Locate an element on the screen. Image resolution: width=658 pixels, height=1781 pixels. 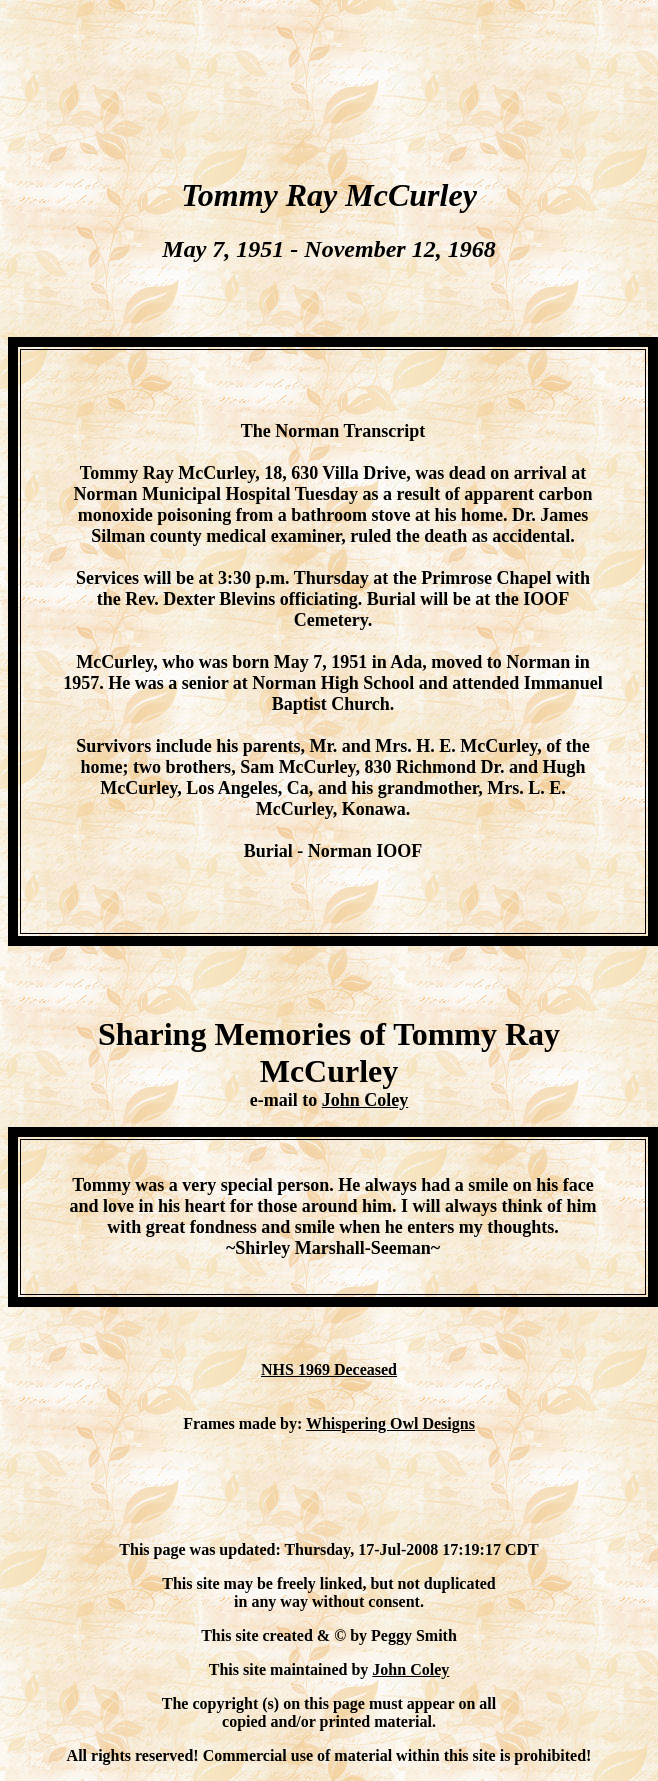
Whispering Owl Designs is located at coordinates (390, 1423).